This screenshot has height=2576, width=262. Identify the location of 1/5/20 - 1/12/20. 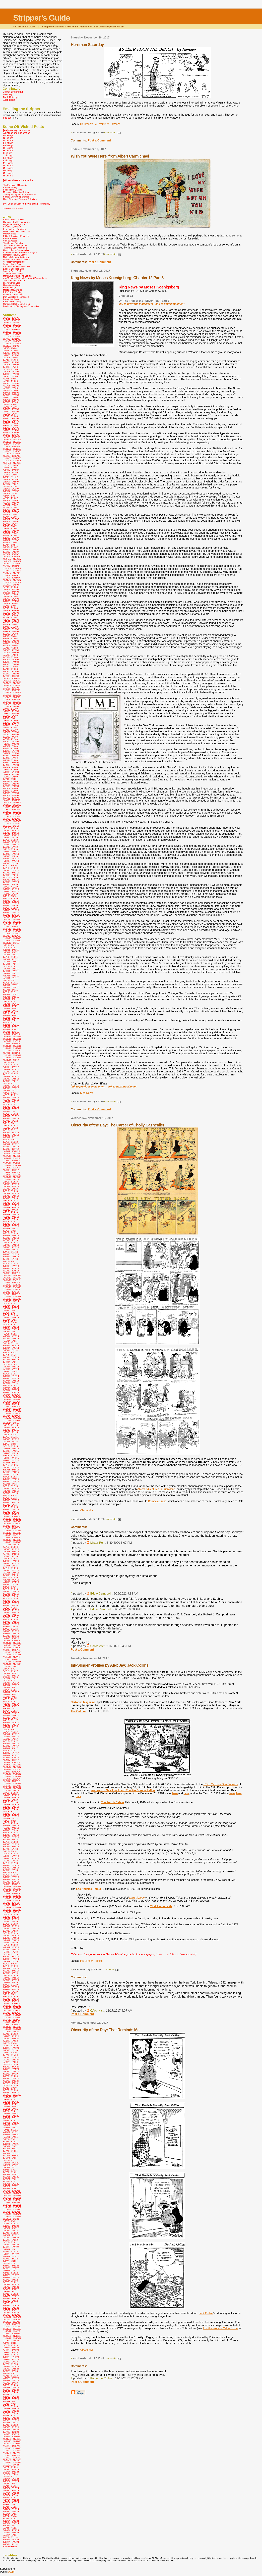
(10, 2034).